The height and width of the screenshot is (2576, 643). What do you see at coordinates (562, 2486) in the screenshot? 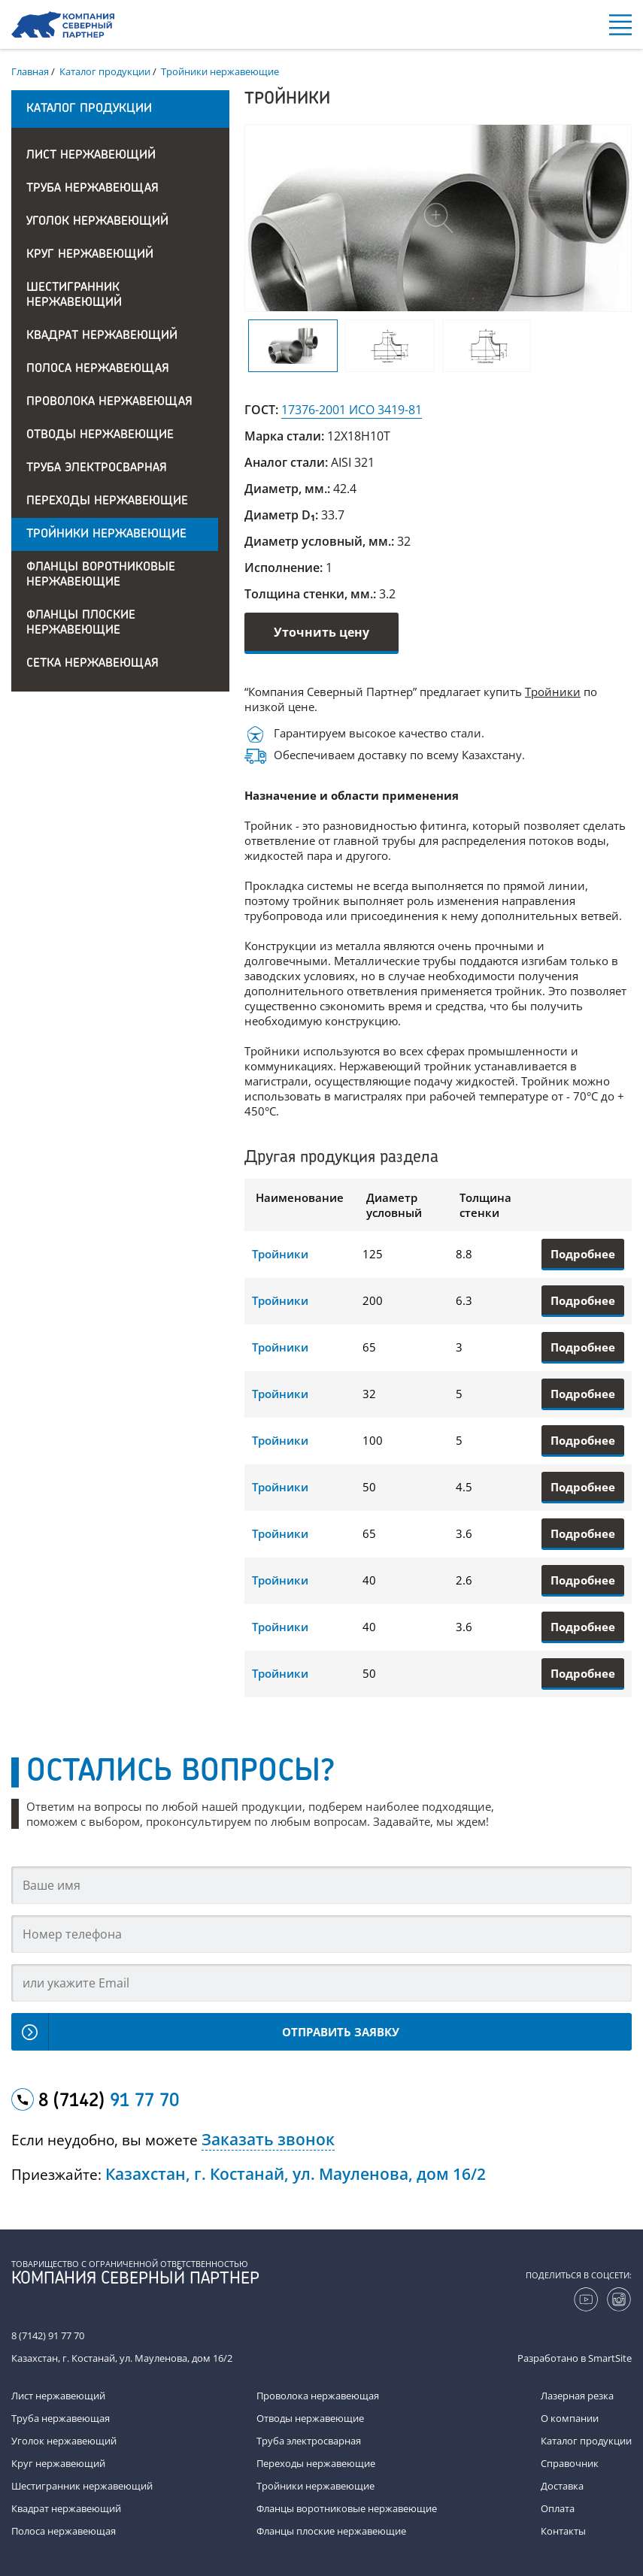
I see `Доставка` at bounding box center [562, 2486].